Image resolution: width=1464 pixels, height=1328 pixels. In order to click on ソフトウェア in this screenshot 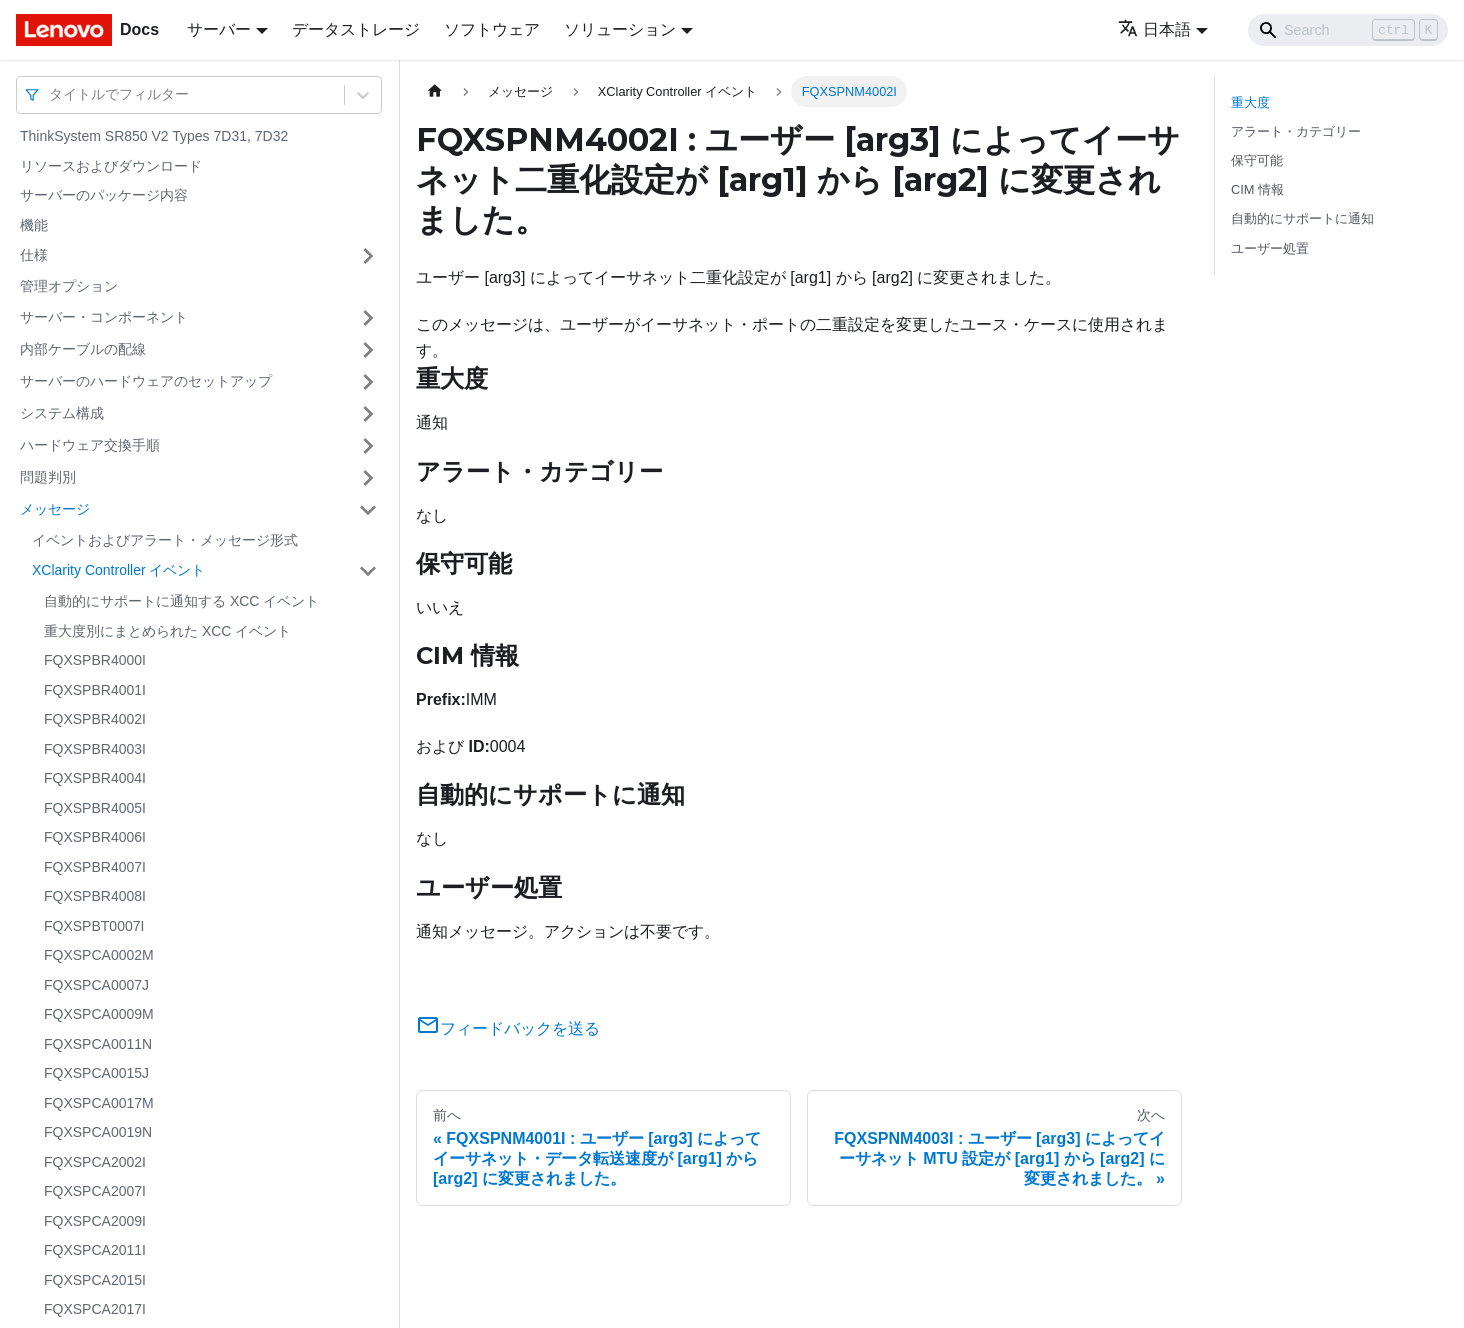, I will do `click(492, 29)`.